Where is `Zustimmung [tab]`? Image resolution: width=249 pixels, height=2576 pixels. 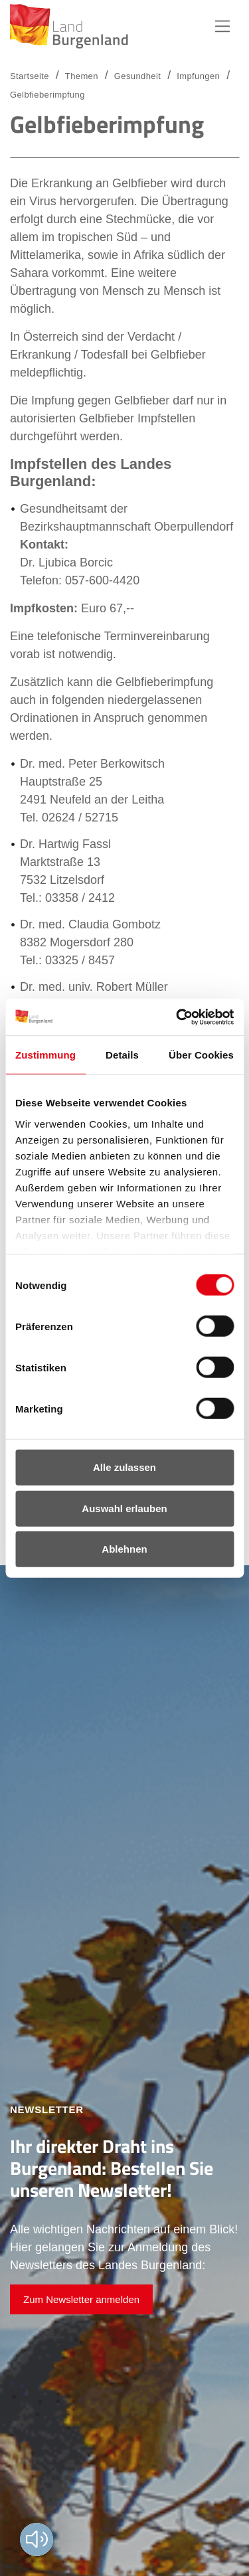
Zustimmung [tab] is located at coordinates (45, 1055).